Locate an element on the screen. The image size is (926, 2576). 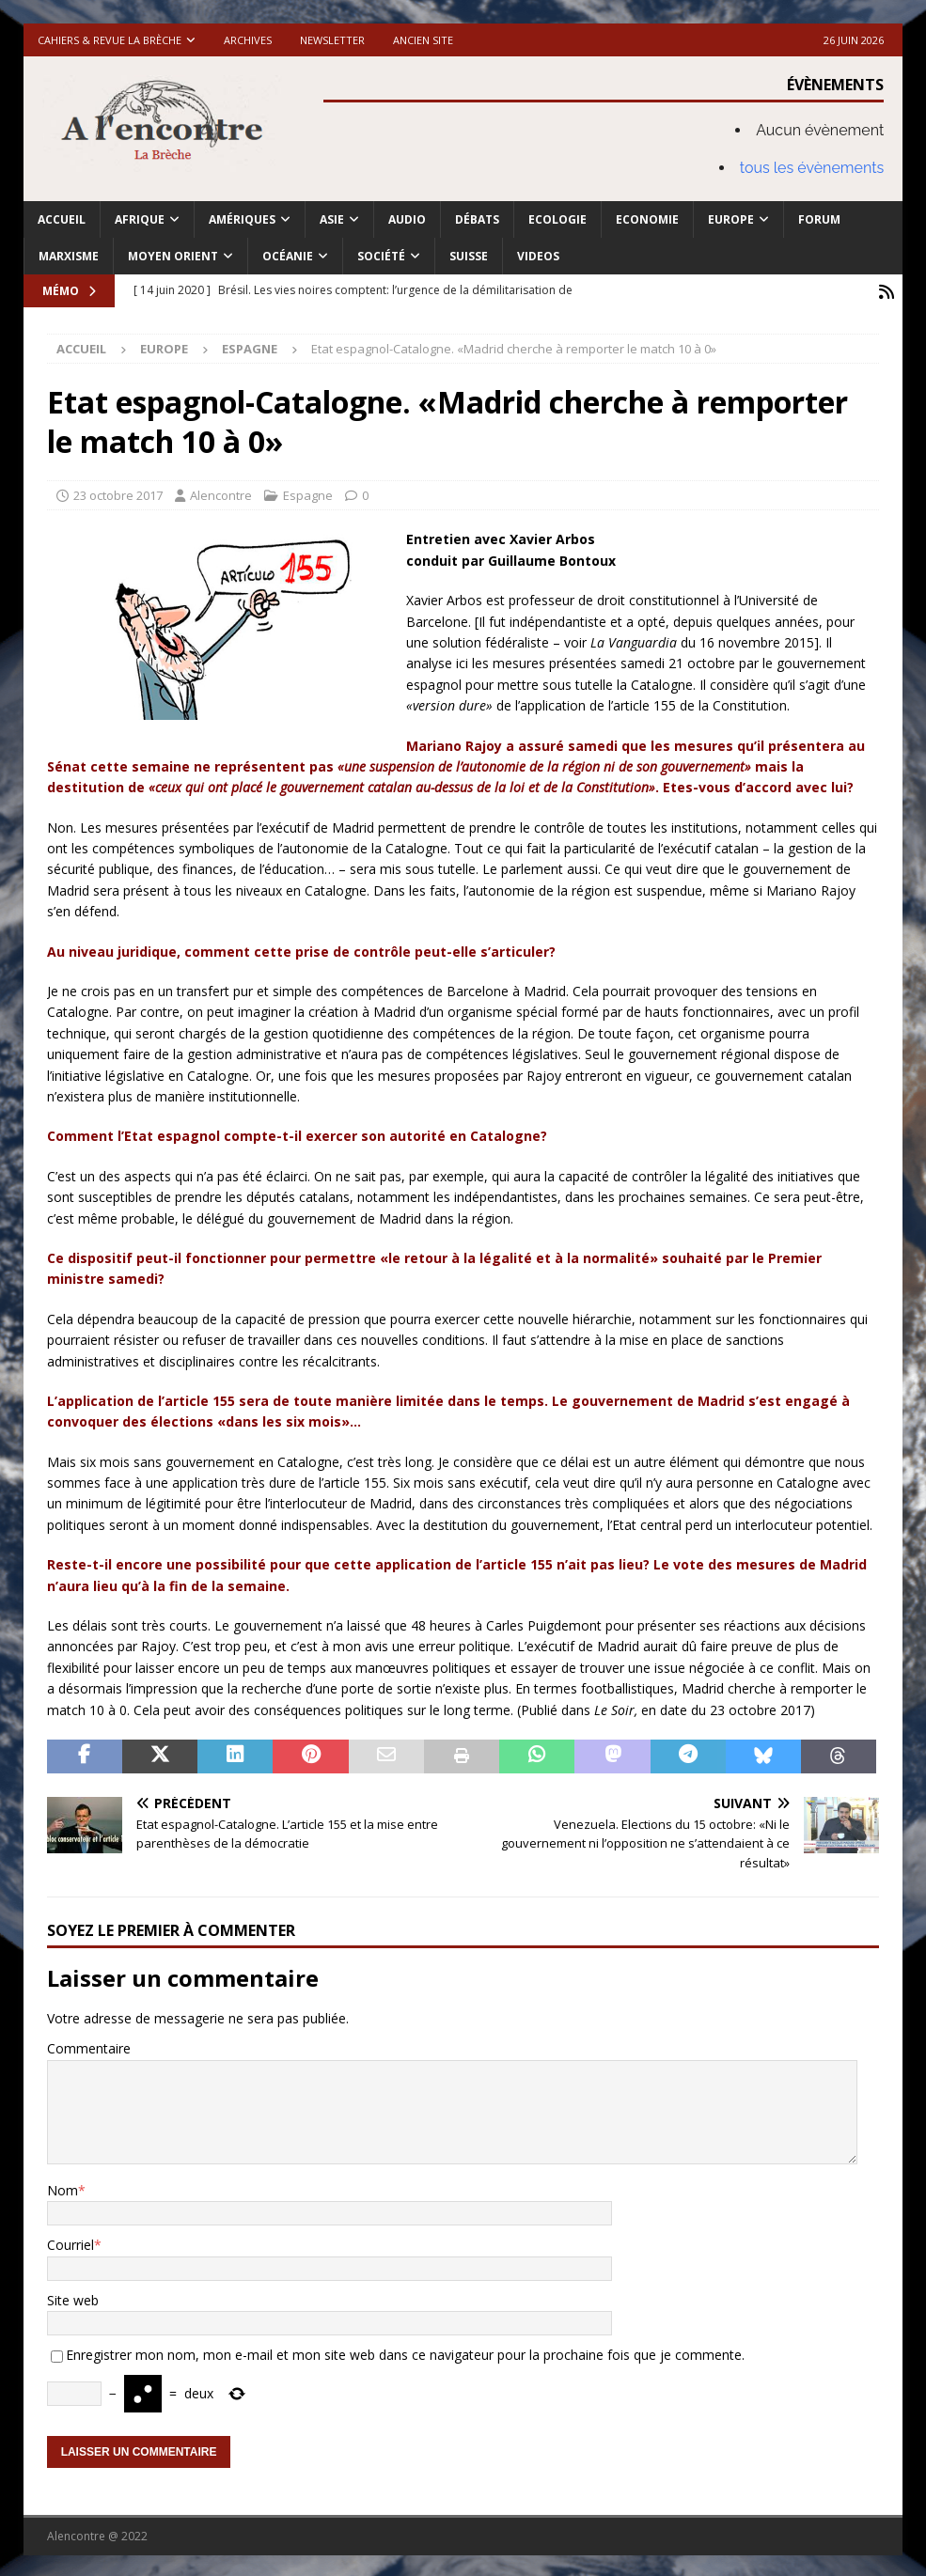
Newsletter is located at coordinates (332, 40).